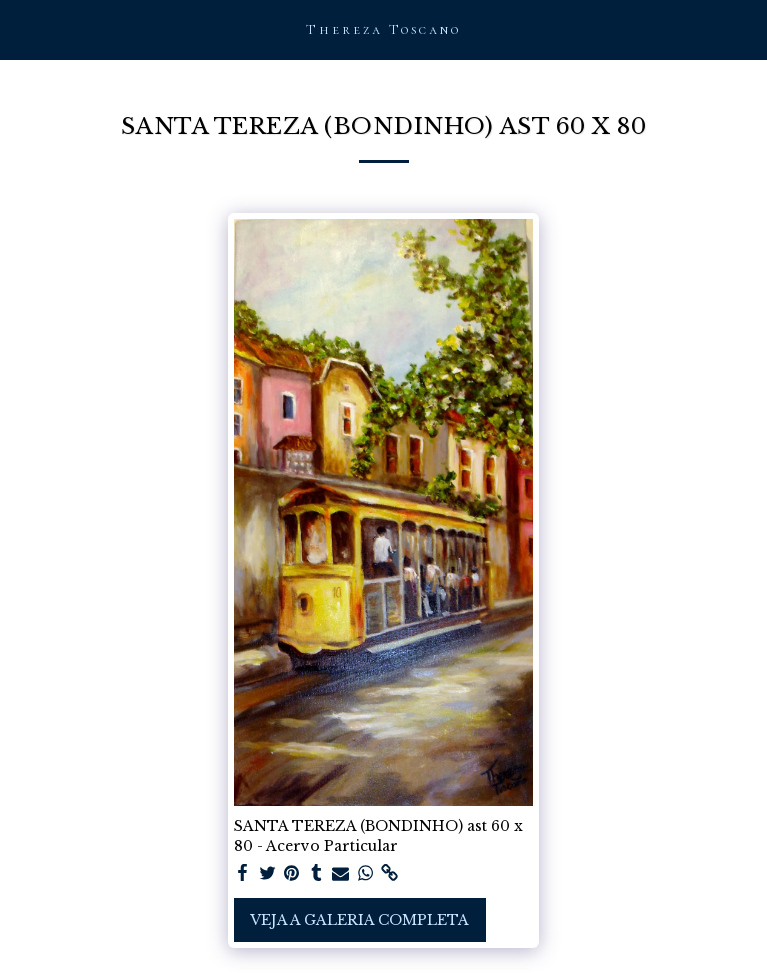  Describe the element at coordinates (22, 29) in the screenshot. I see `[button]` at that location.